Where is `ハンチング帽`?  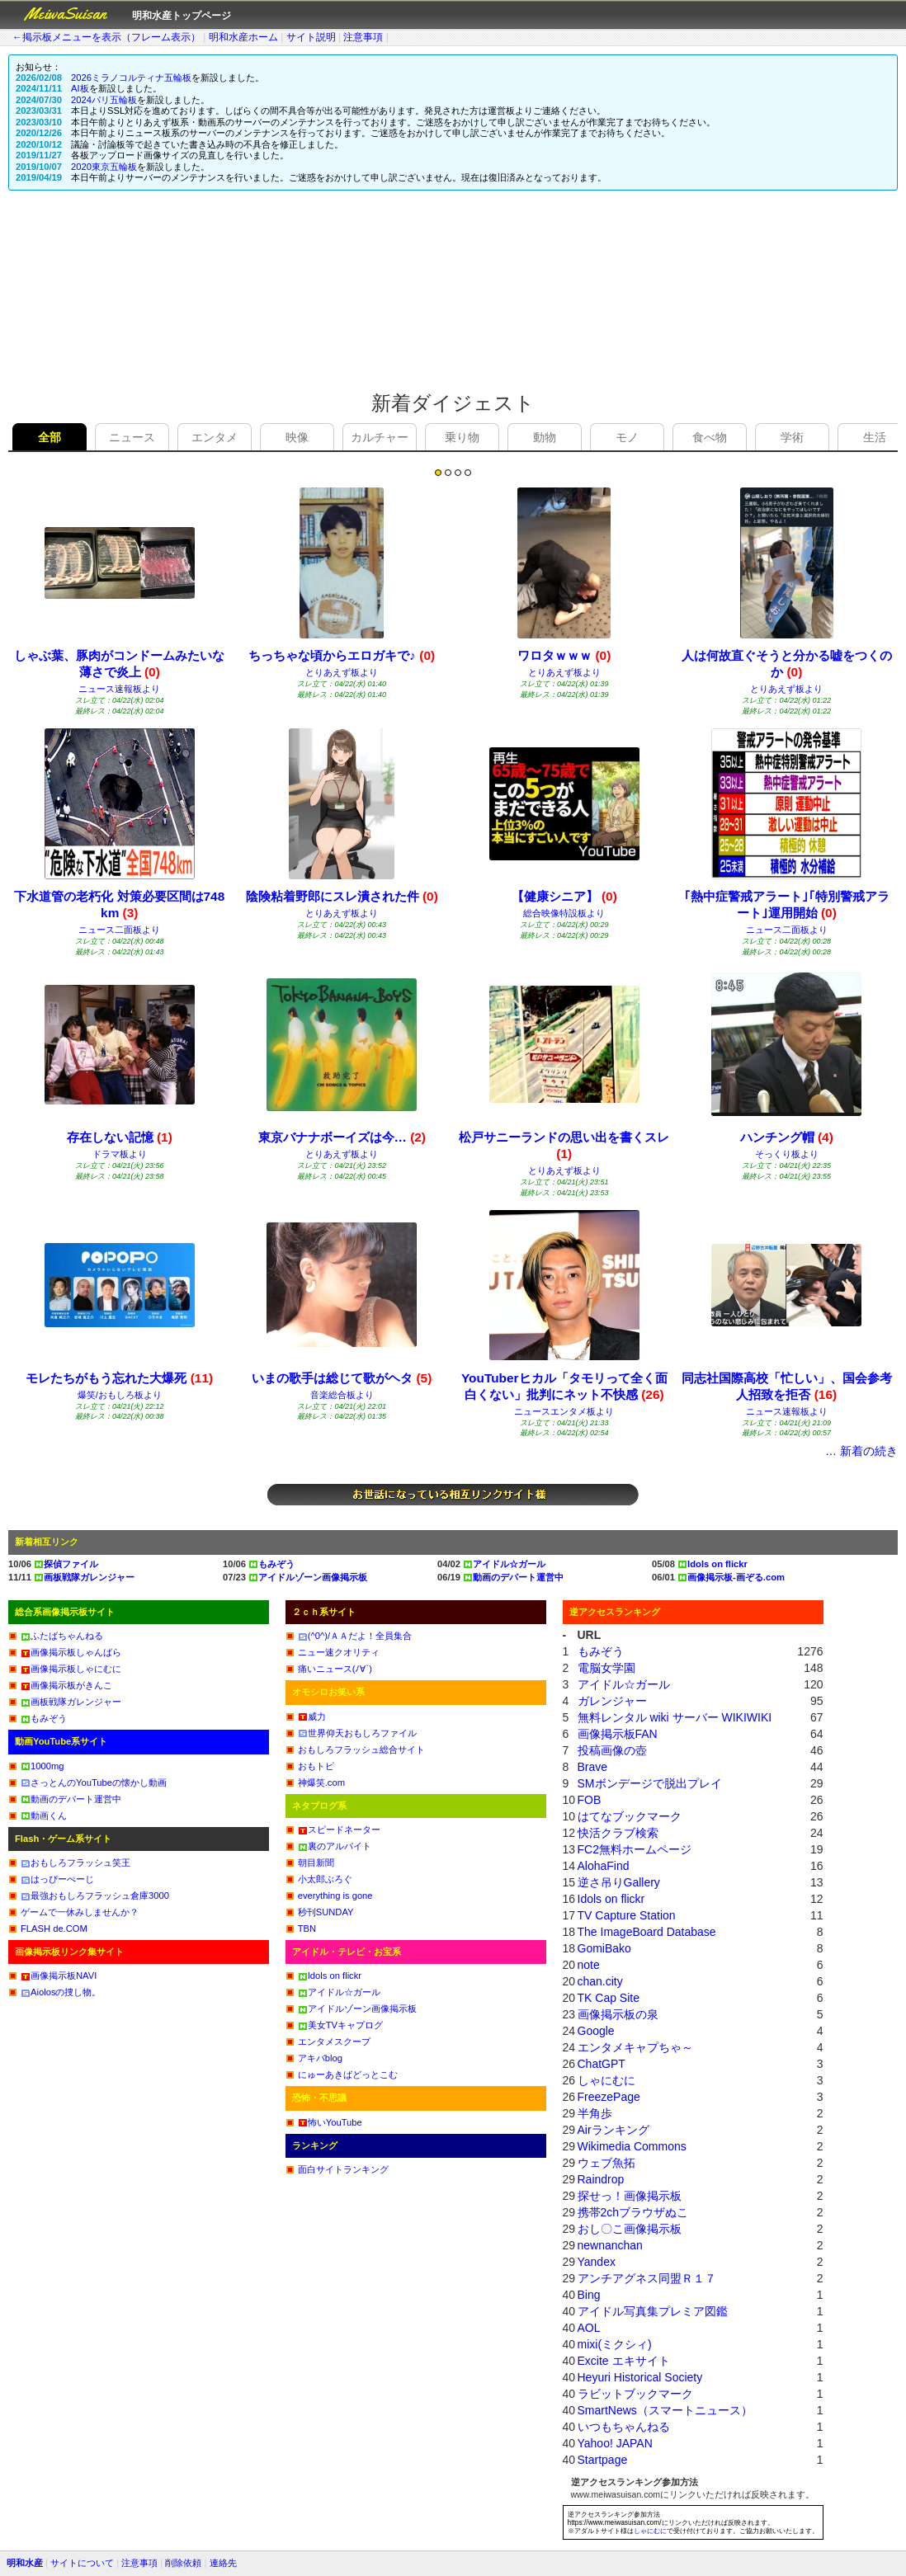 ハンチング帽 is located at coordinates (786, 1137).